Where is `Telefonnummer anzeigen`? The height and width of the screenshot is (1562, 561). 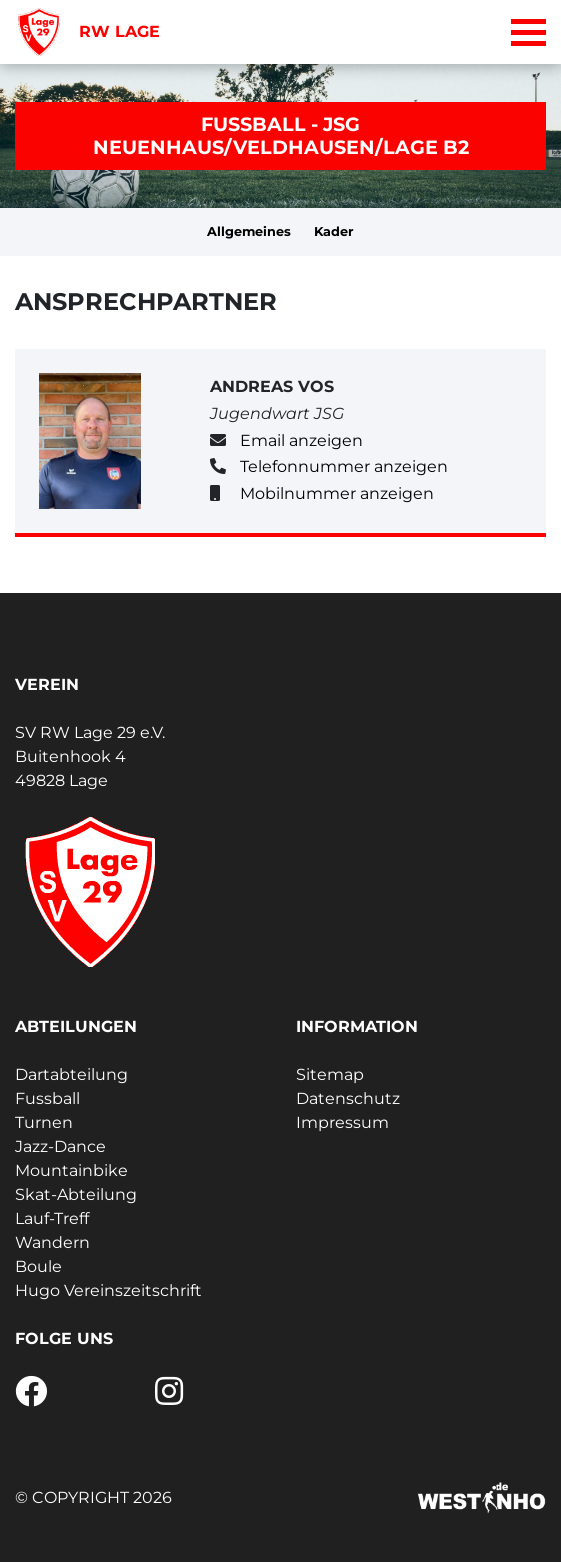 Telefonnummer anzeigen is located at coordinates (344, 466).